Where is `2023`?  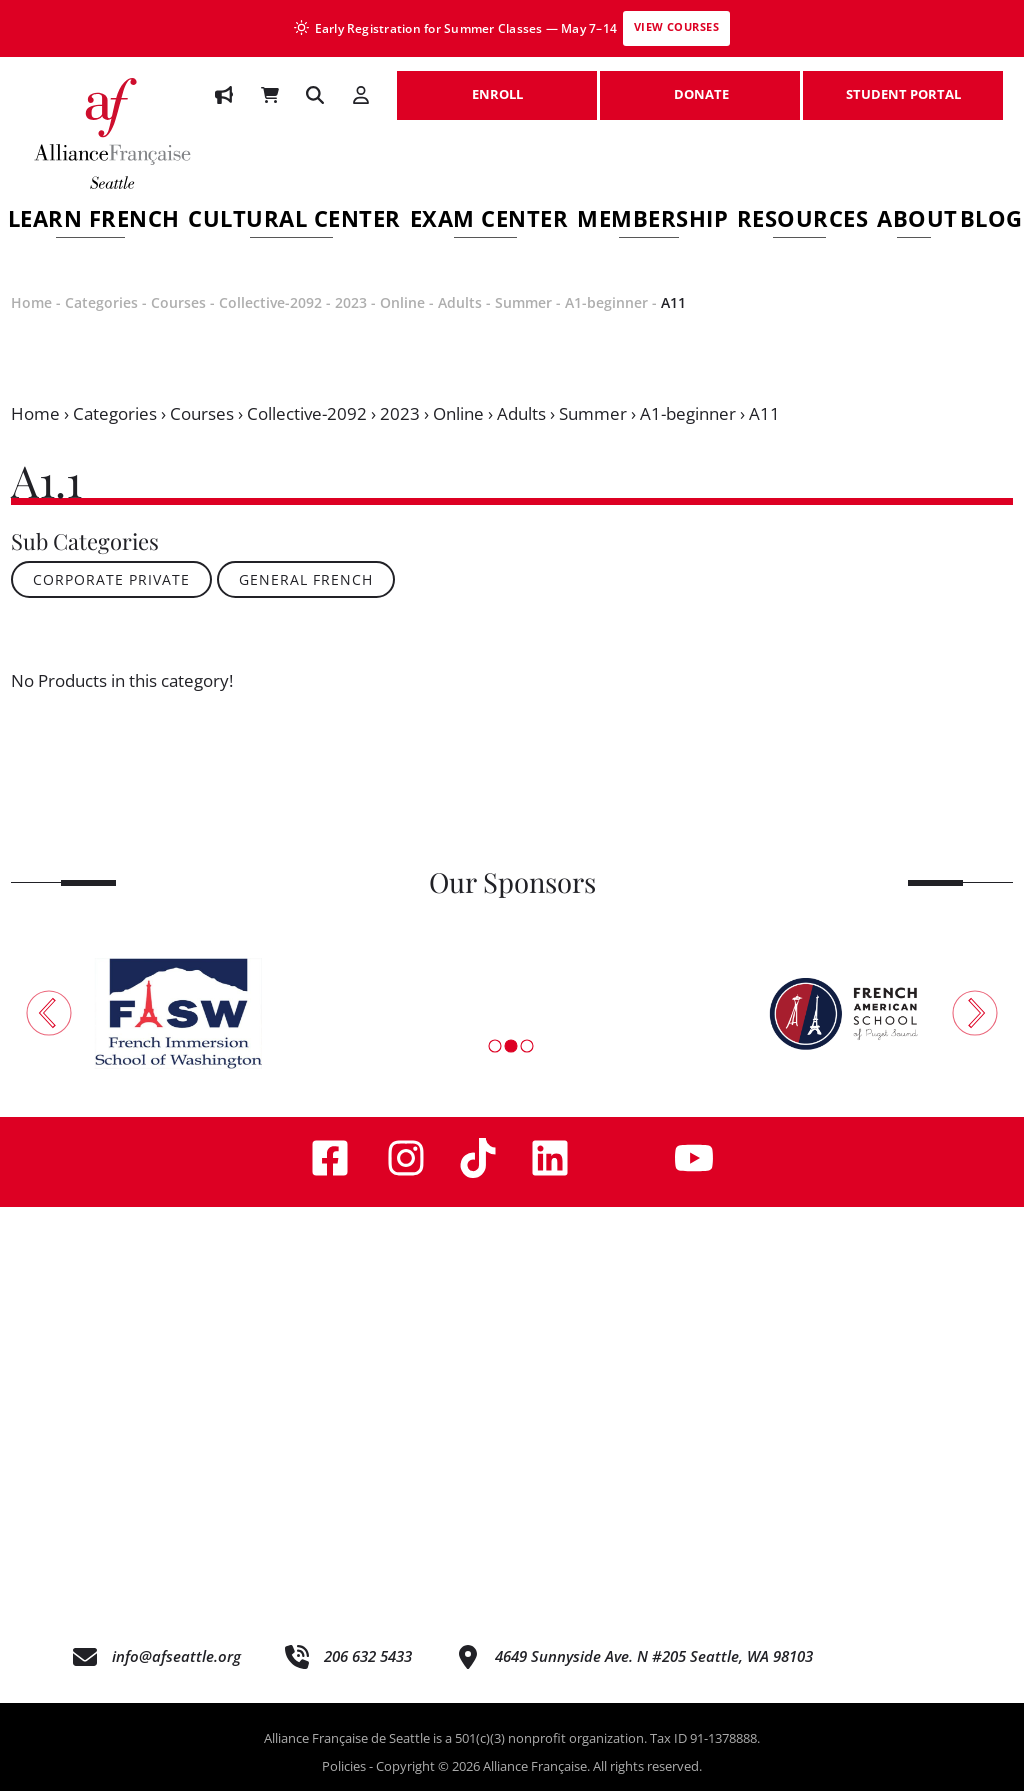 2023 is located at coordinates (351, 302).